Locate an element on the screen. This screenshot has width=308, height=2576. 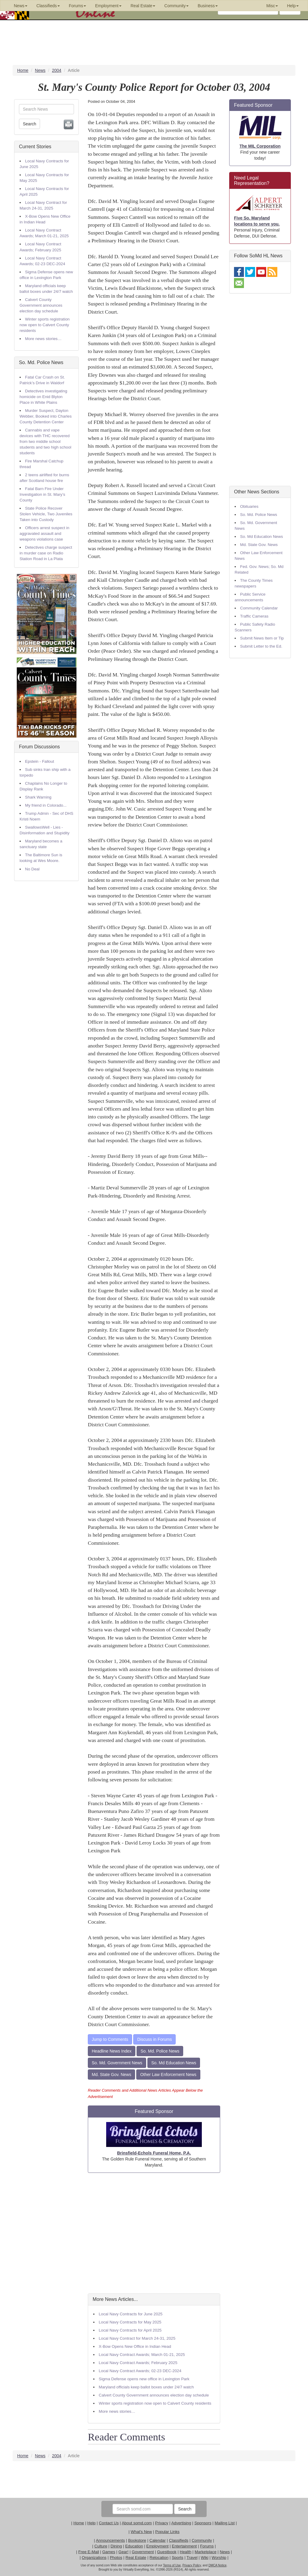
Help is located at coordinates (91, 2523).